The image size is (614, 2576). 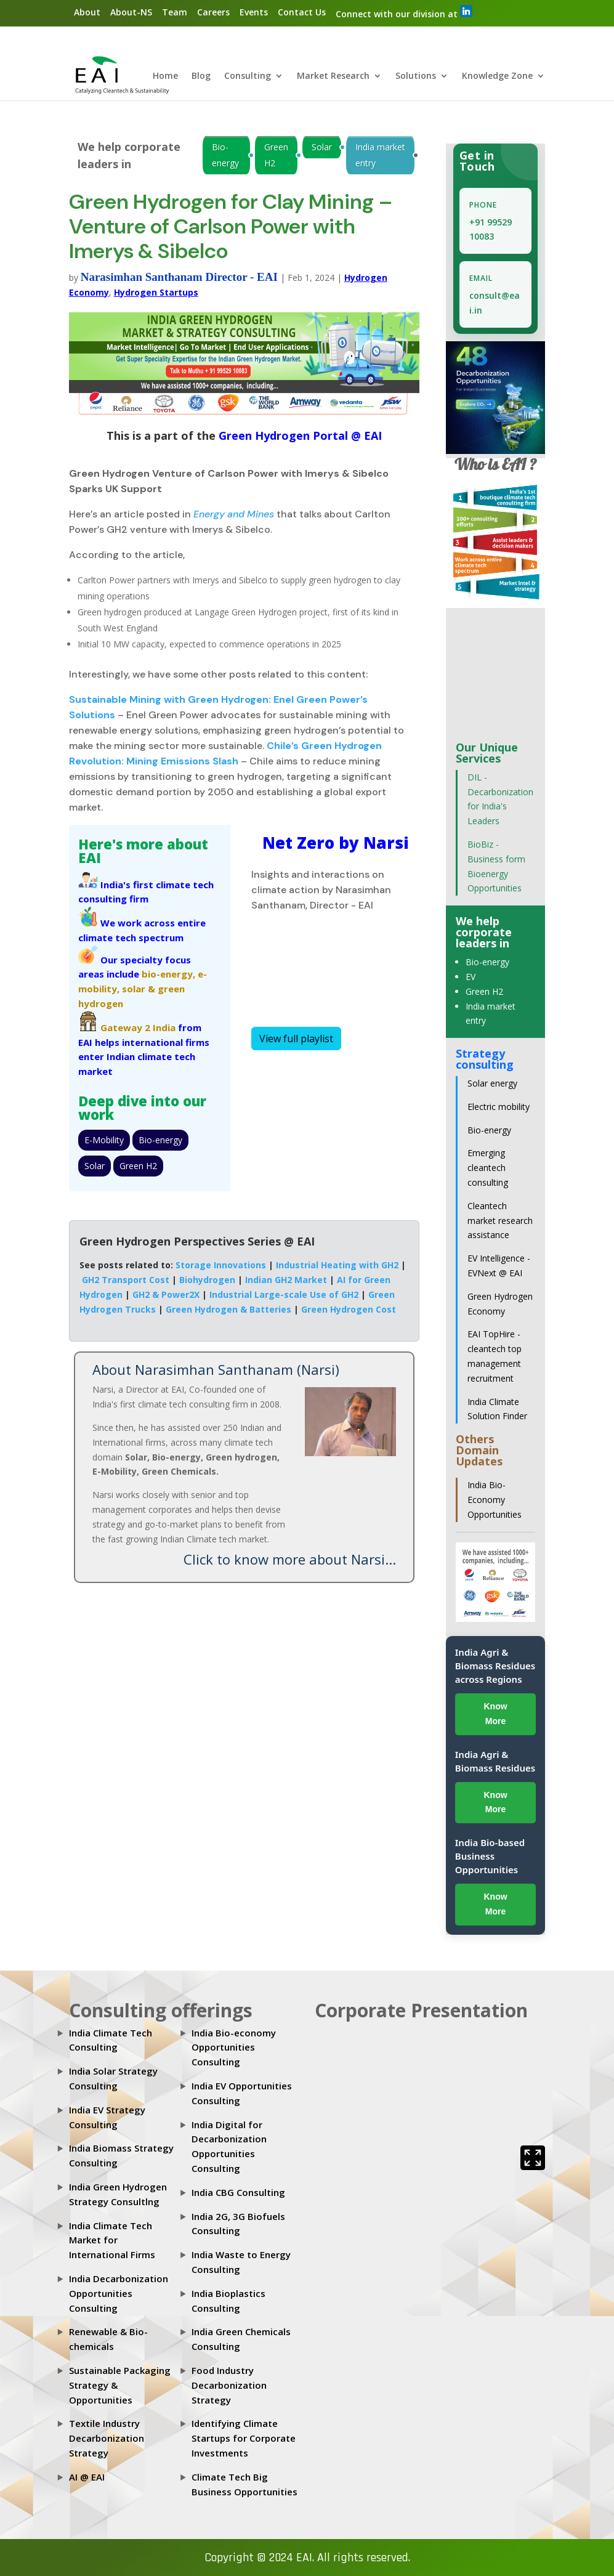 What do you see at coordinates (333, 76) in the screenshot?
I see `Market Research` at bounding box center [333, 76].